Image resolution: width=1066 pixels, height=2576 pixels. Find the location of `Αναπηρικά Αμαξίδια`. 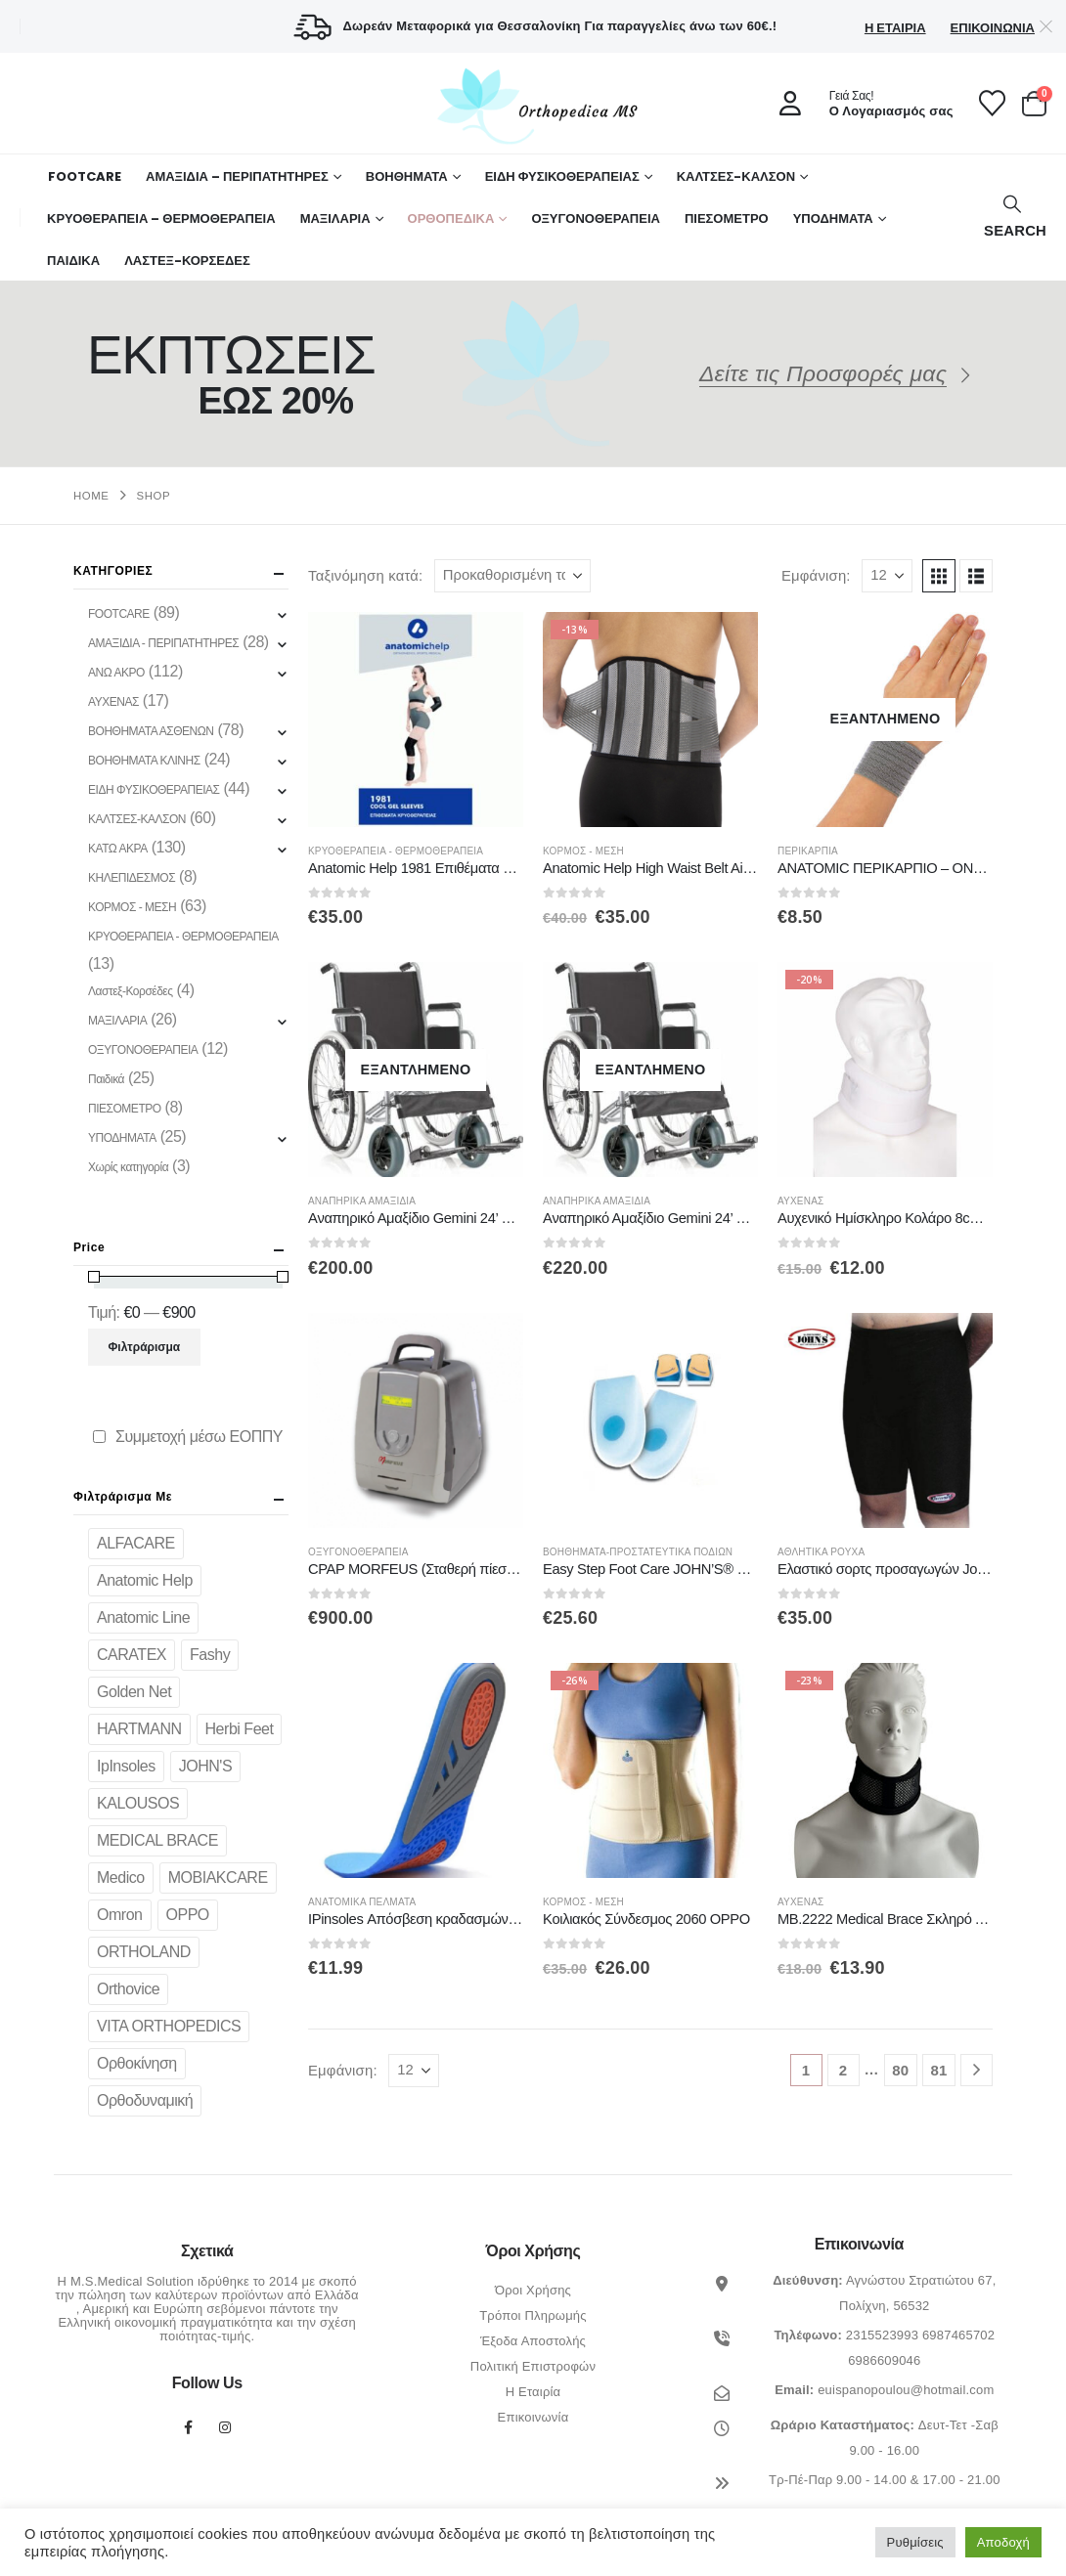

Αναπηρικά Αμαξίδια is located at coordinates (362, 1201).